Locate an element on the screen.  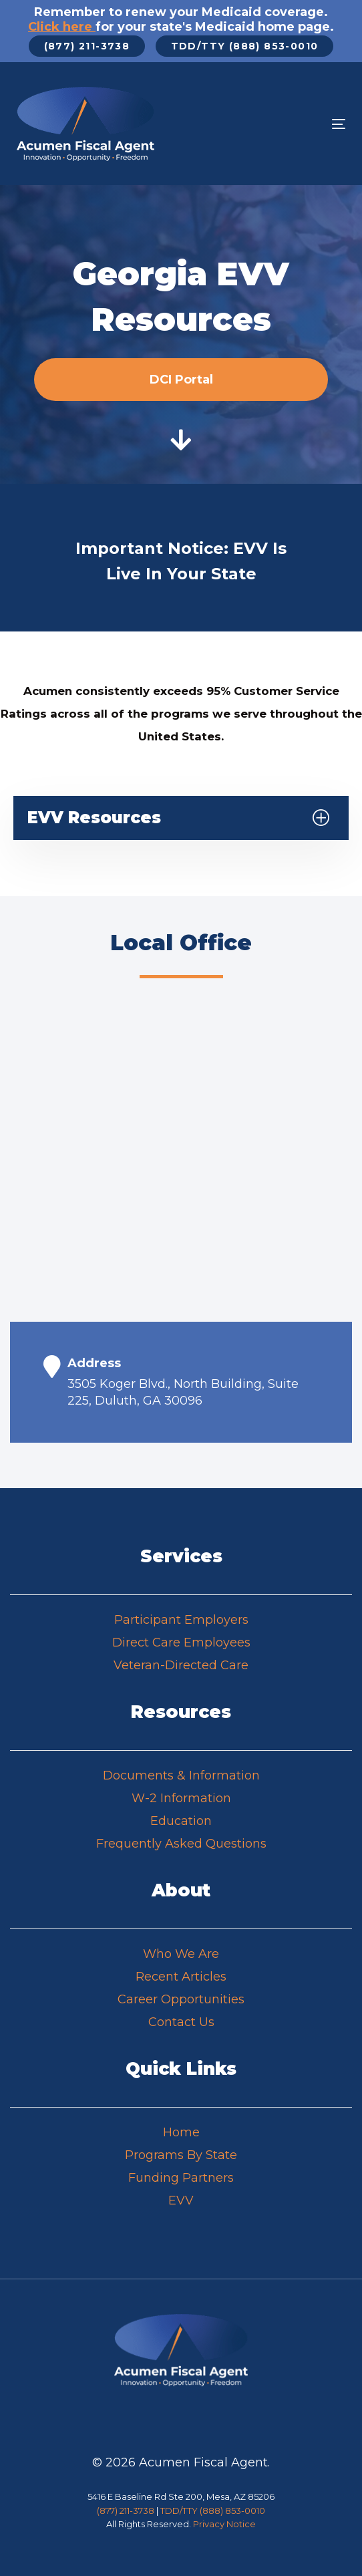
Home is located at coordinates (181, 2132).